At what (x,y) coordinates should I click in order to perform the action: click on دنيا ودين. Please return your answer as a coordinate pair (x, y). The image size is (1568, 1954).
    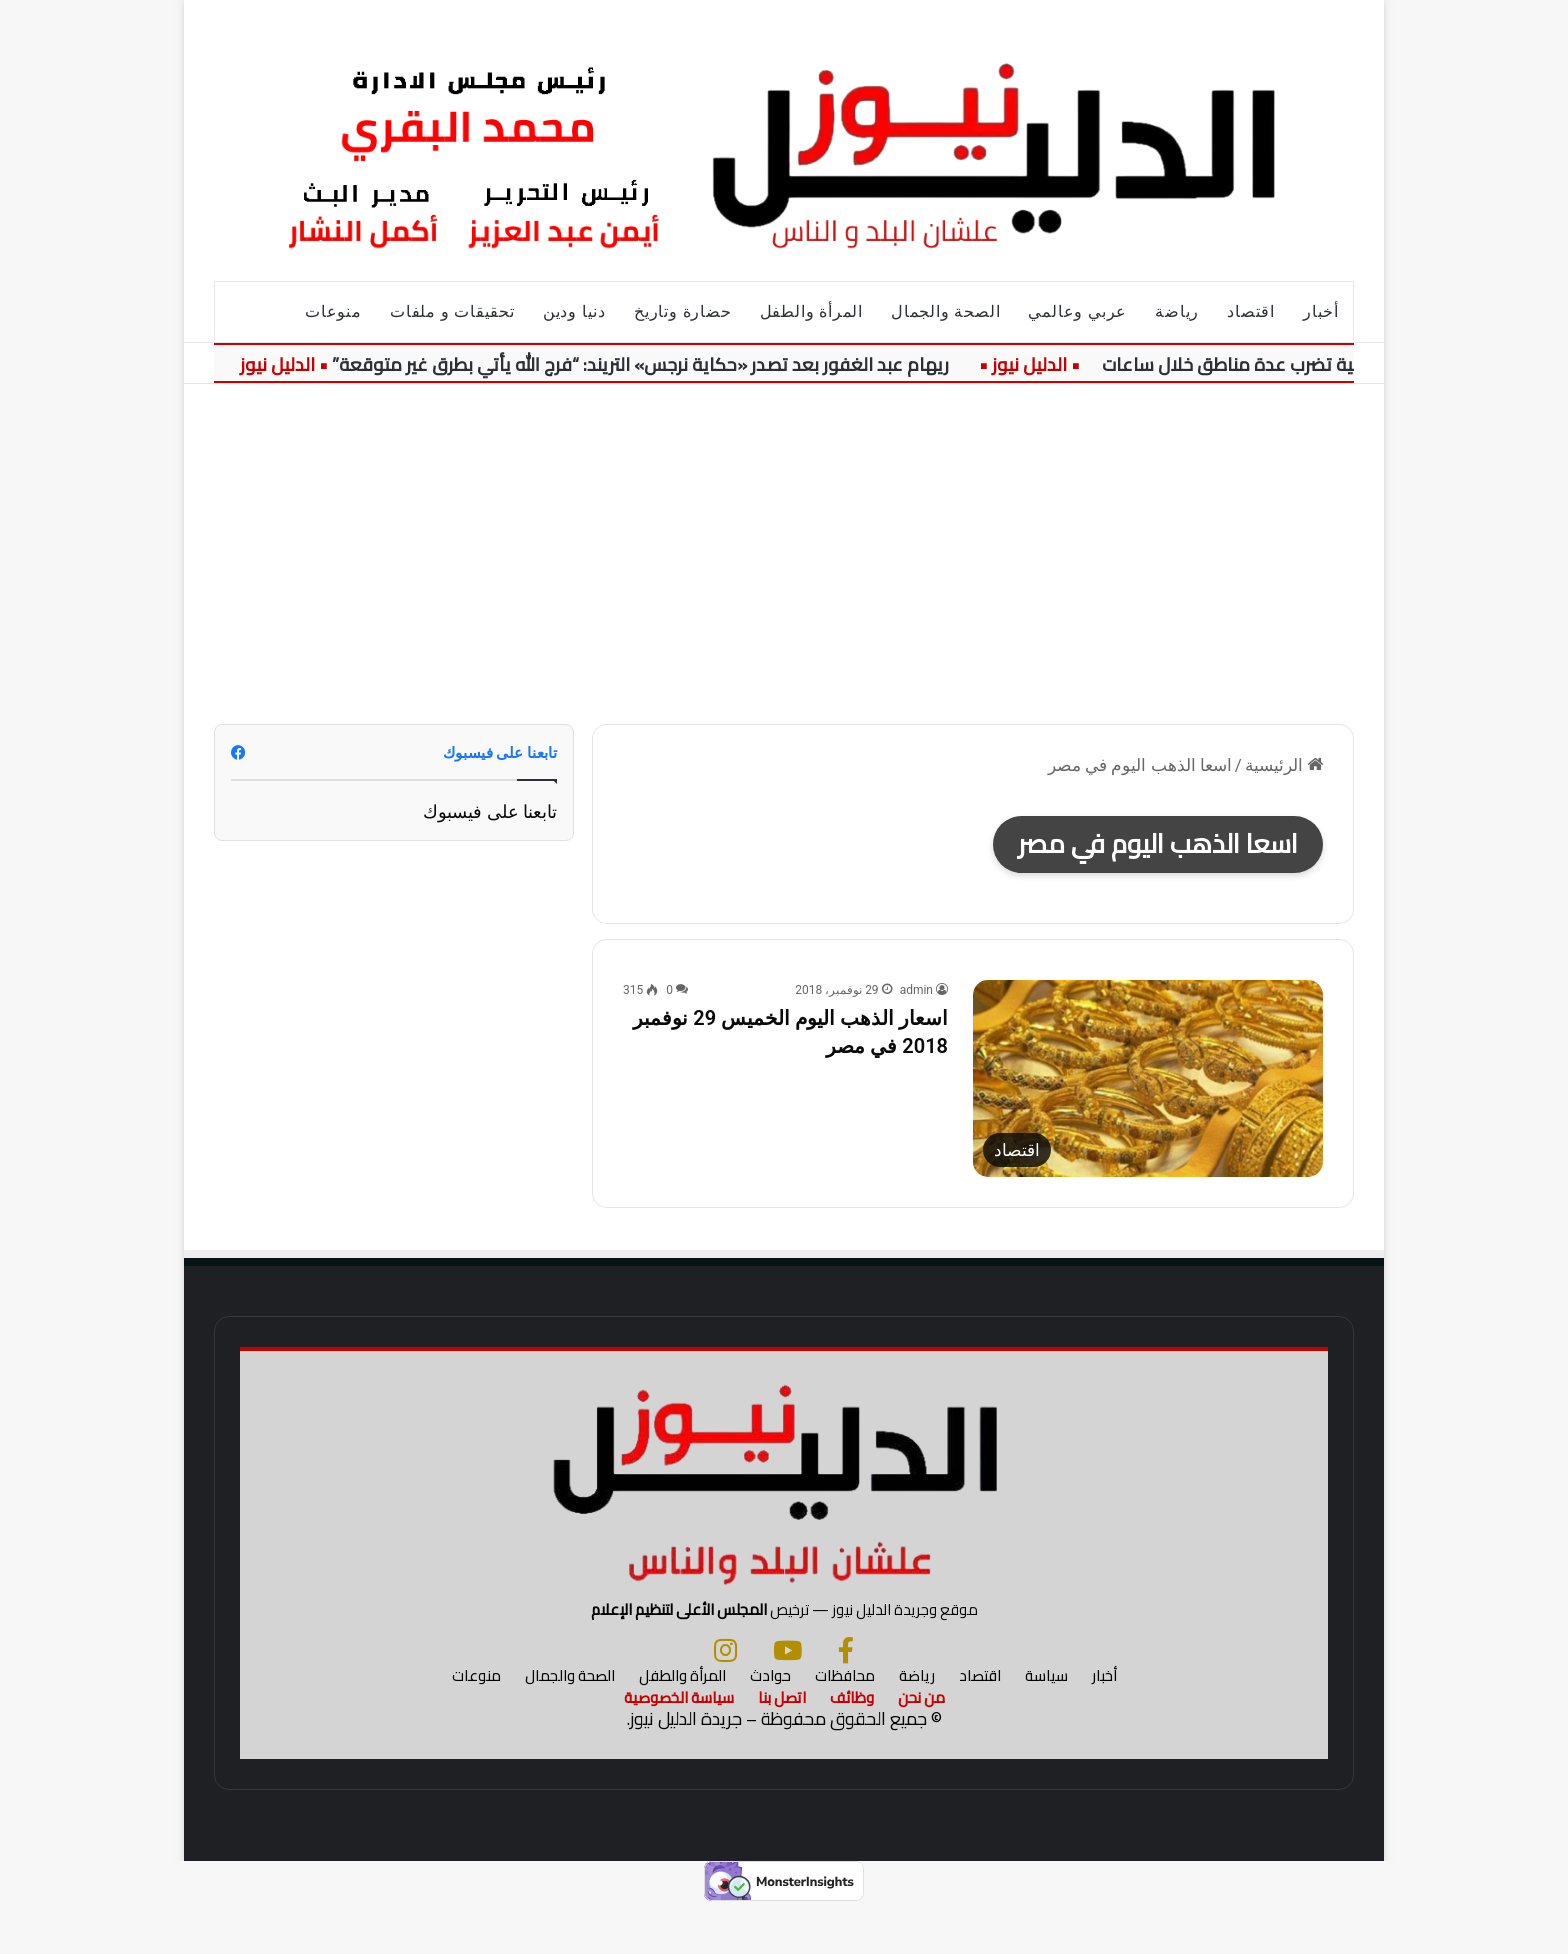
    Looking at the image, I should click on (574, 311).